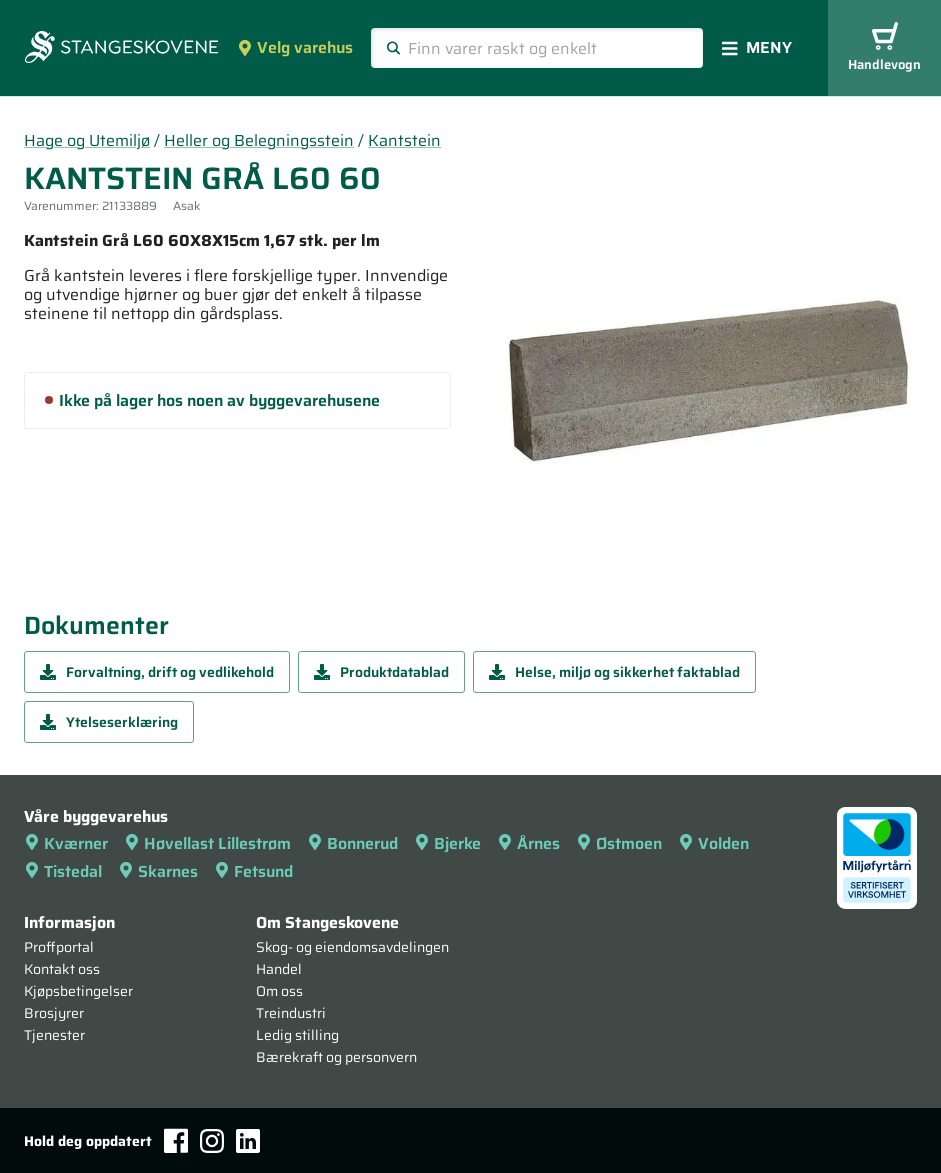 The image size is (941, 1173). What do you see at coordinates (291, 1013) in the screenshot?
I see `Treindustri` at bounding box center [291, 1013].